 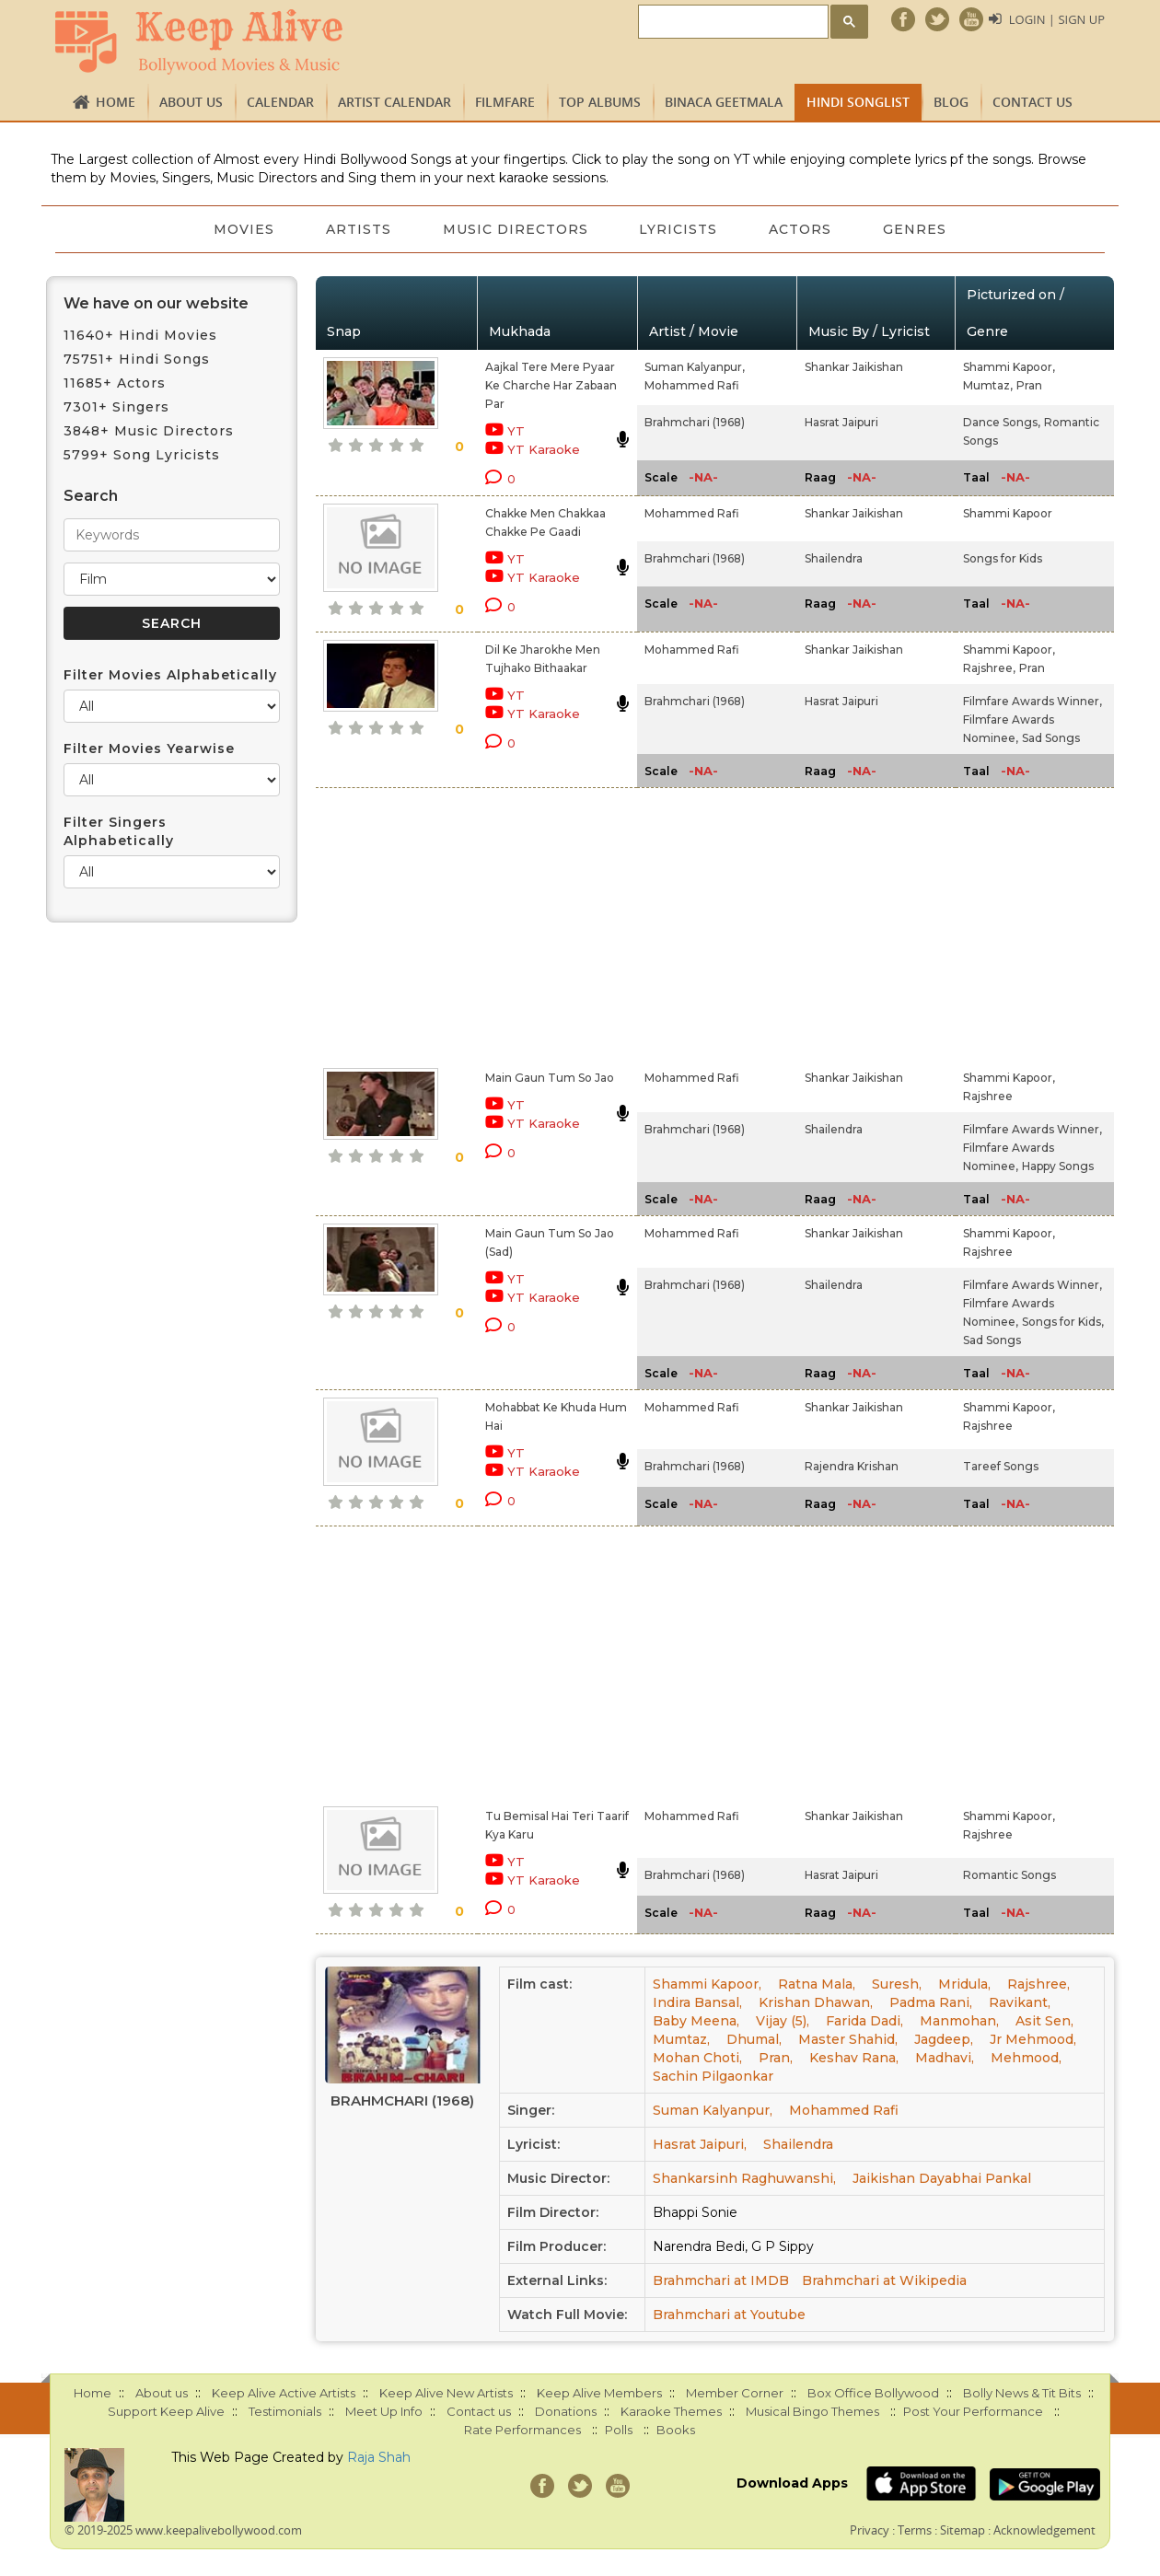 I want to click on 5799+ Song Lyricists, so click(x=142, y=455).